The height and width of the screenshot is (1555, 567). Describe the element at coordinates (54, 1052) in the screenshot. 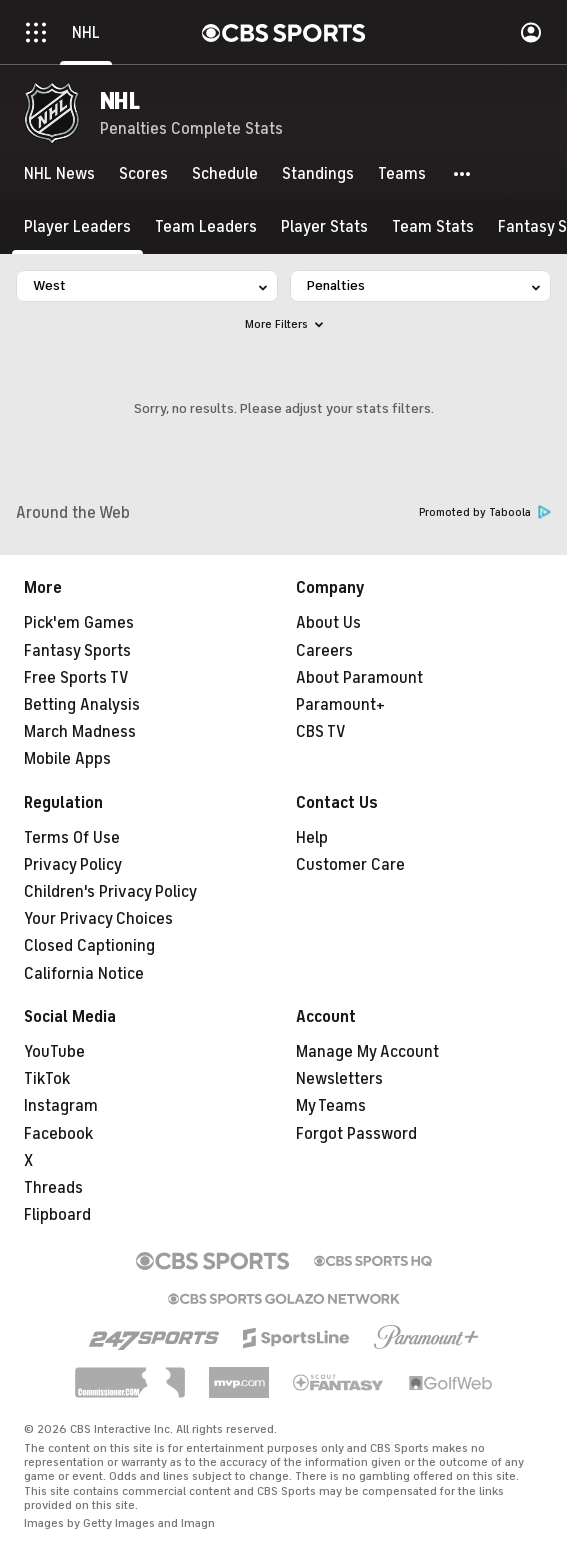

I see `YouTube` at that location.